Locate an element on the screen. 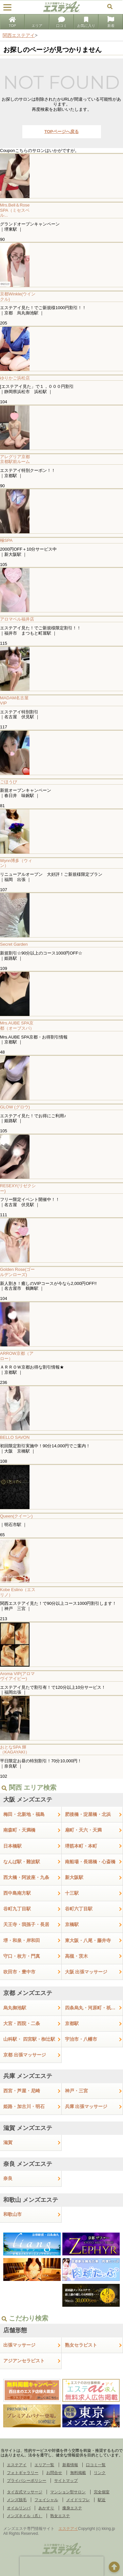 The width and height of the screenshot is (123, 2576). 京都 出張マッサージ is located at coordinates (24, 2054).